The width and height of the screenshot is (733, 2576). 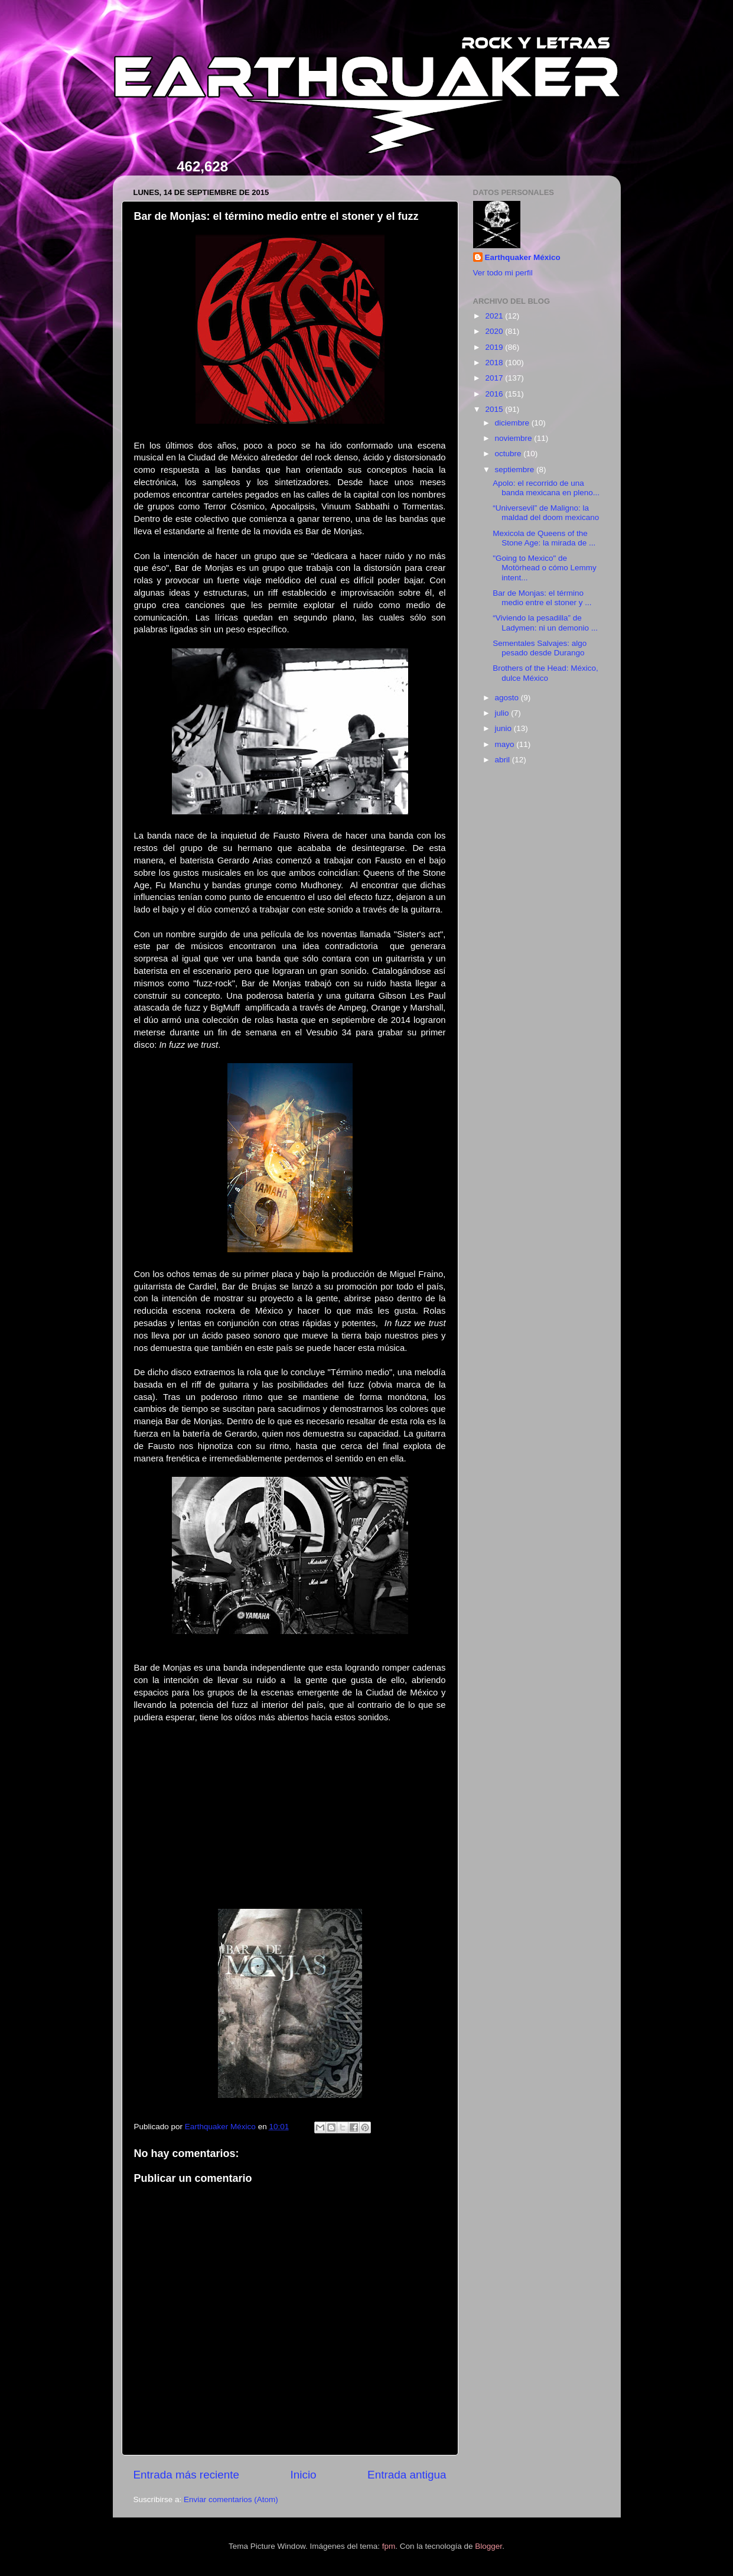 I want to click on septiembre, so click(x=516, y=469).